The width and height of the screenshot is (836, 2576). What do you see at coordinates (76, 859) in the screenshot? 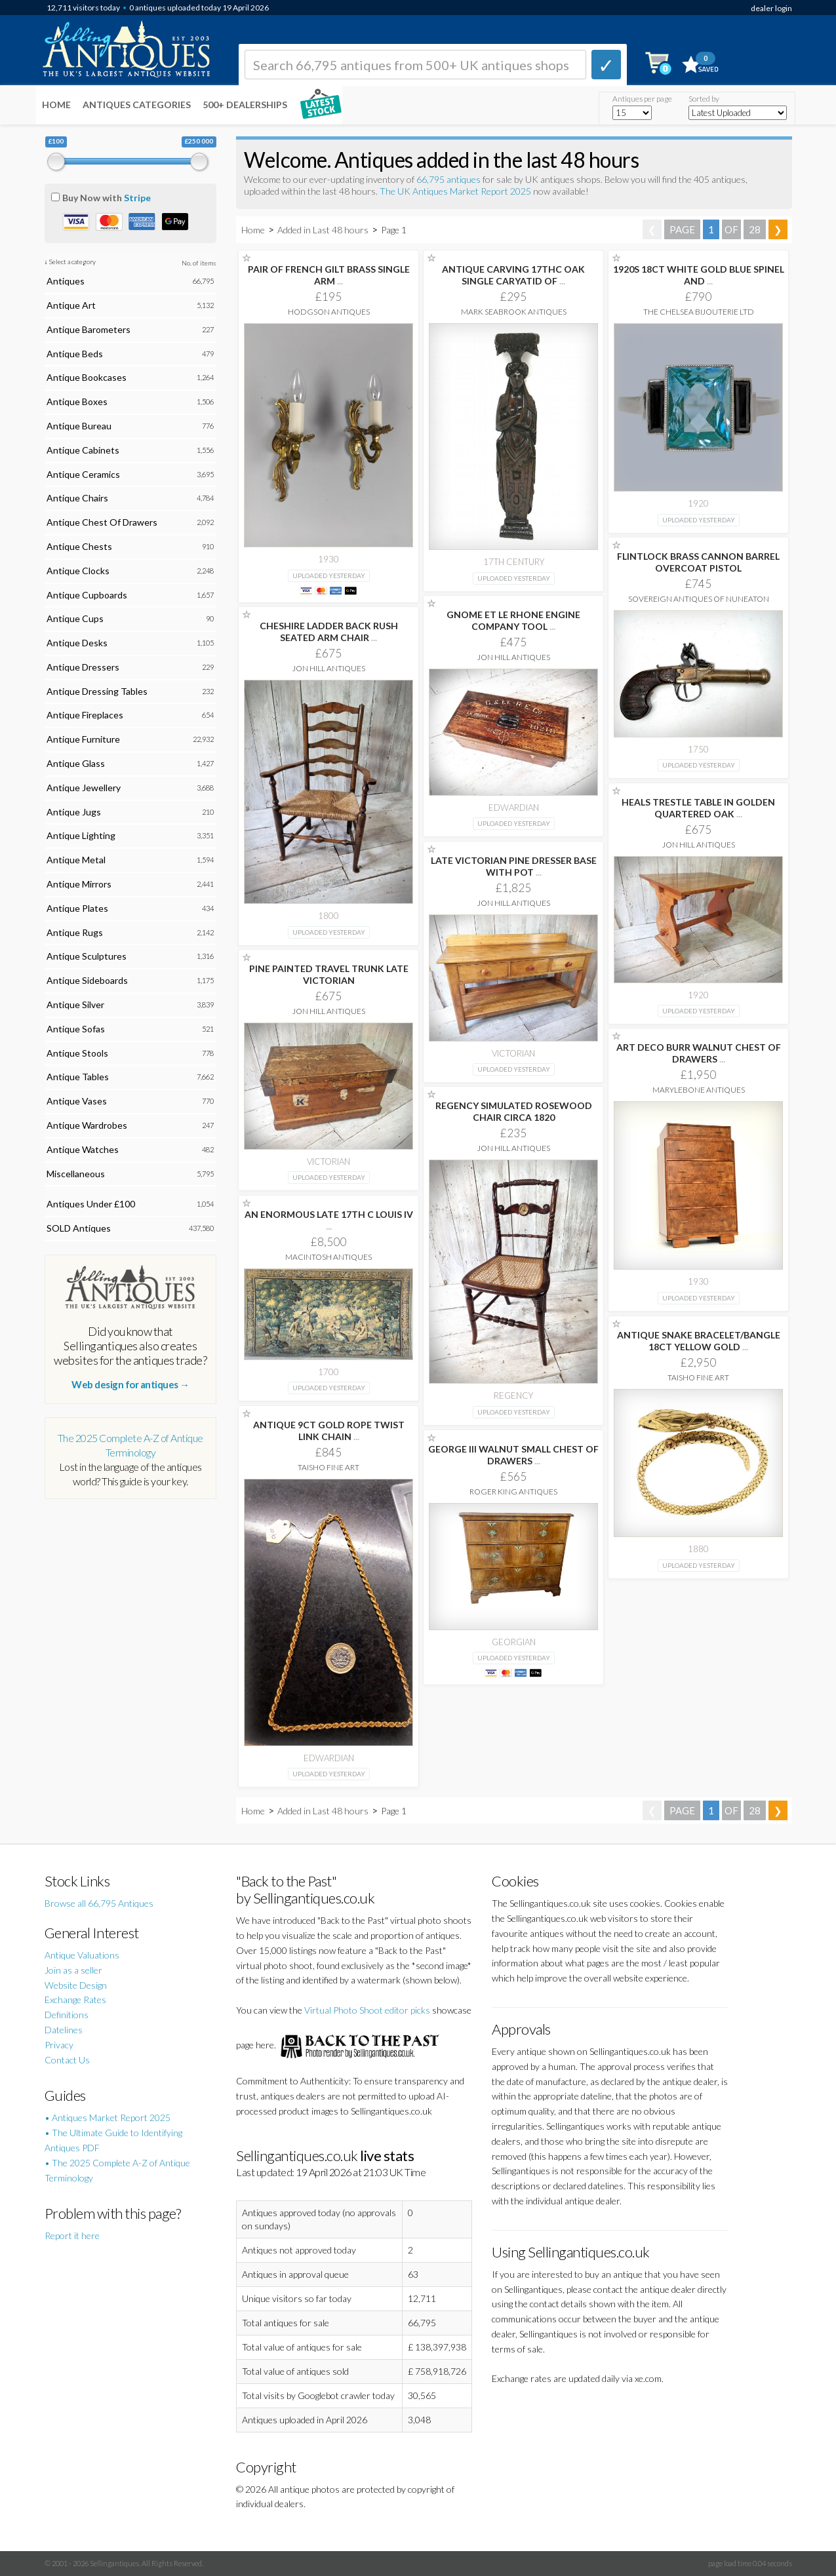
I see `Antique Metal` at bounding box center [76, 859].